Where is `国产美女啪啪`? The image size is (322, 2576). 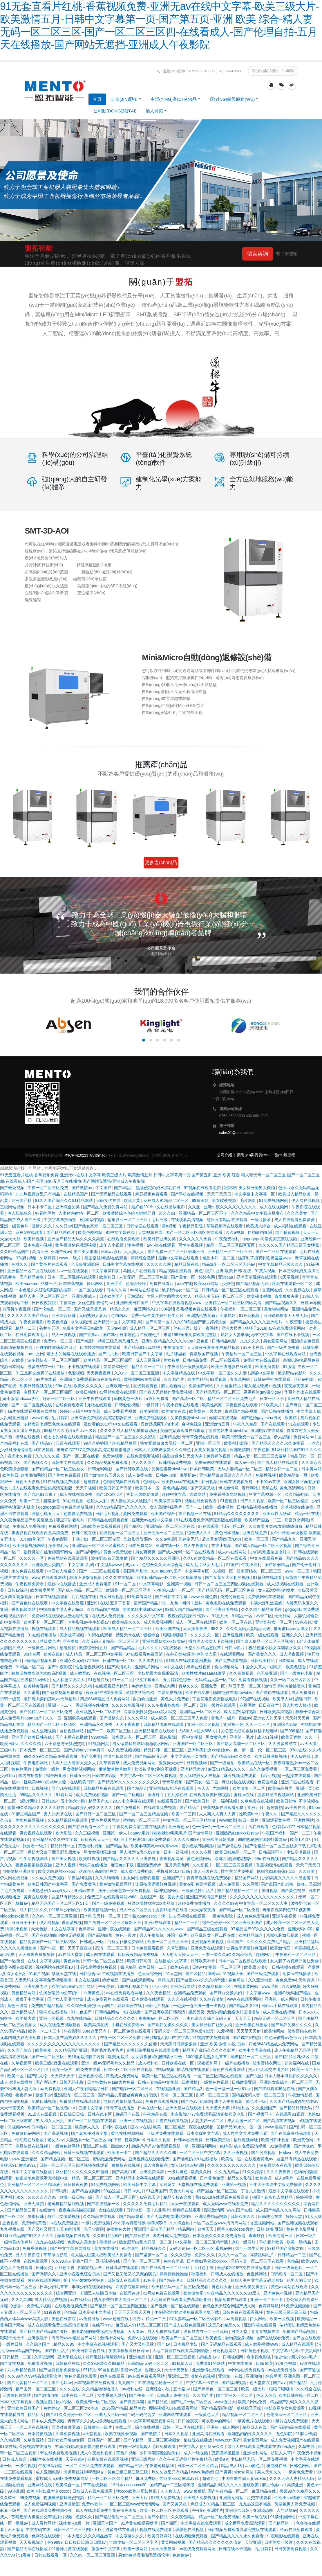 国产美女啪啪 is located at coordinates (86, 1251).